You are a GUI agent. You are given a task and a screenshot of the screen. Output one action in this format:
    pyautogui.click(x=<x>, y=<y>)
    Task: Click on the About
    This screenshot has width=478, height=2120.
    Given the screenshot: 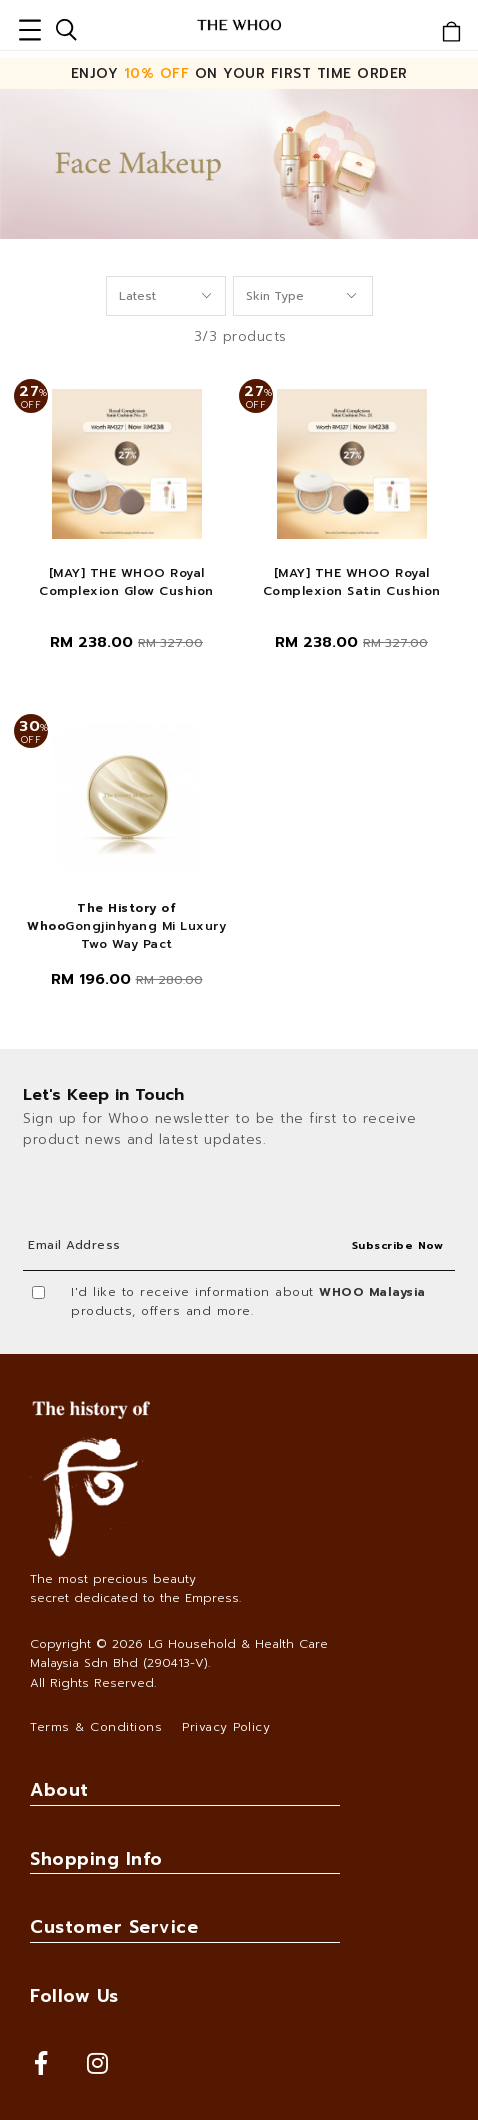 What is the action you would take?
    pyautogui.click(x=59, y=1790)
    